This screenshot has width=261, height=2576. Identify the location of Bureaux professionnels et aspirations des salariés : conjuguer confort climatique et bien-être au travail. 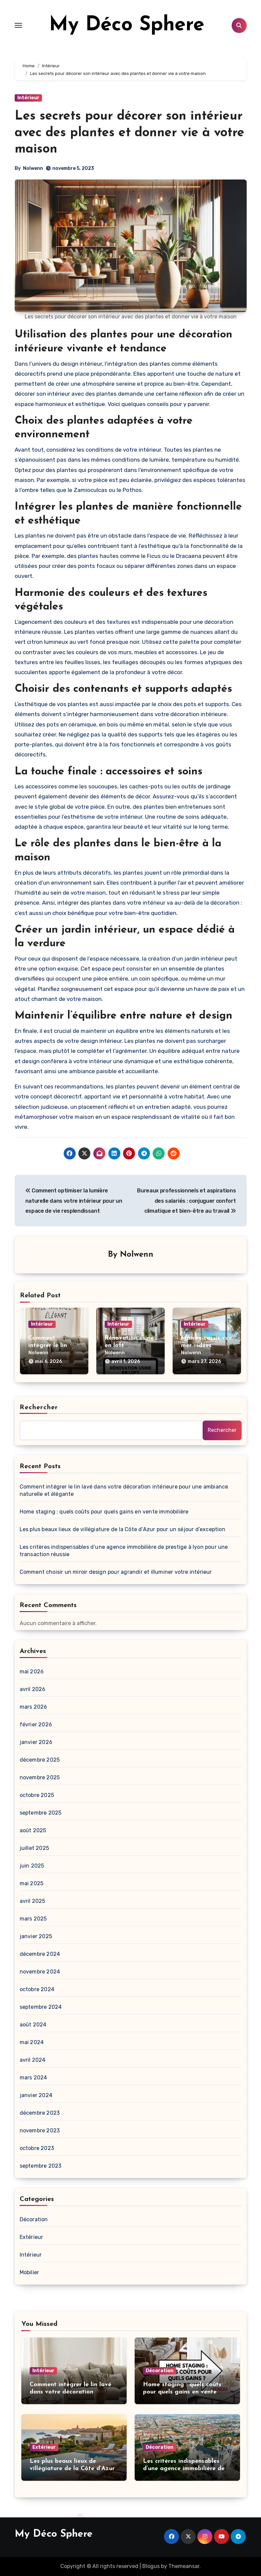
(186, 1200).